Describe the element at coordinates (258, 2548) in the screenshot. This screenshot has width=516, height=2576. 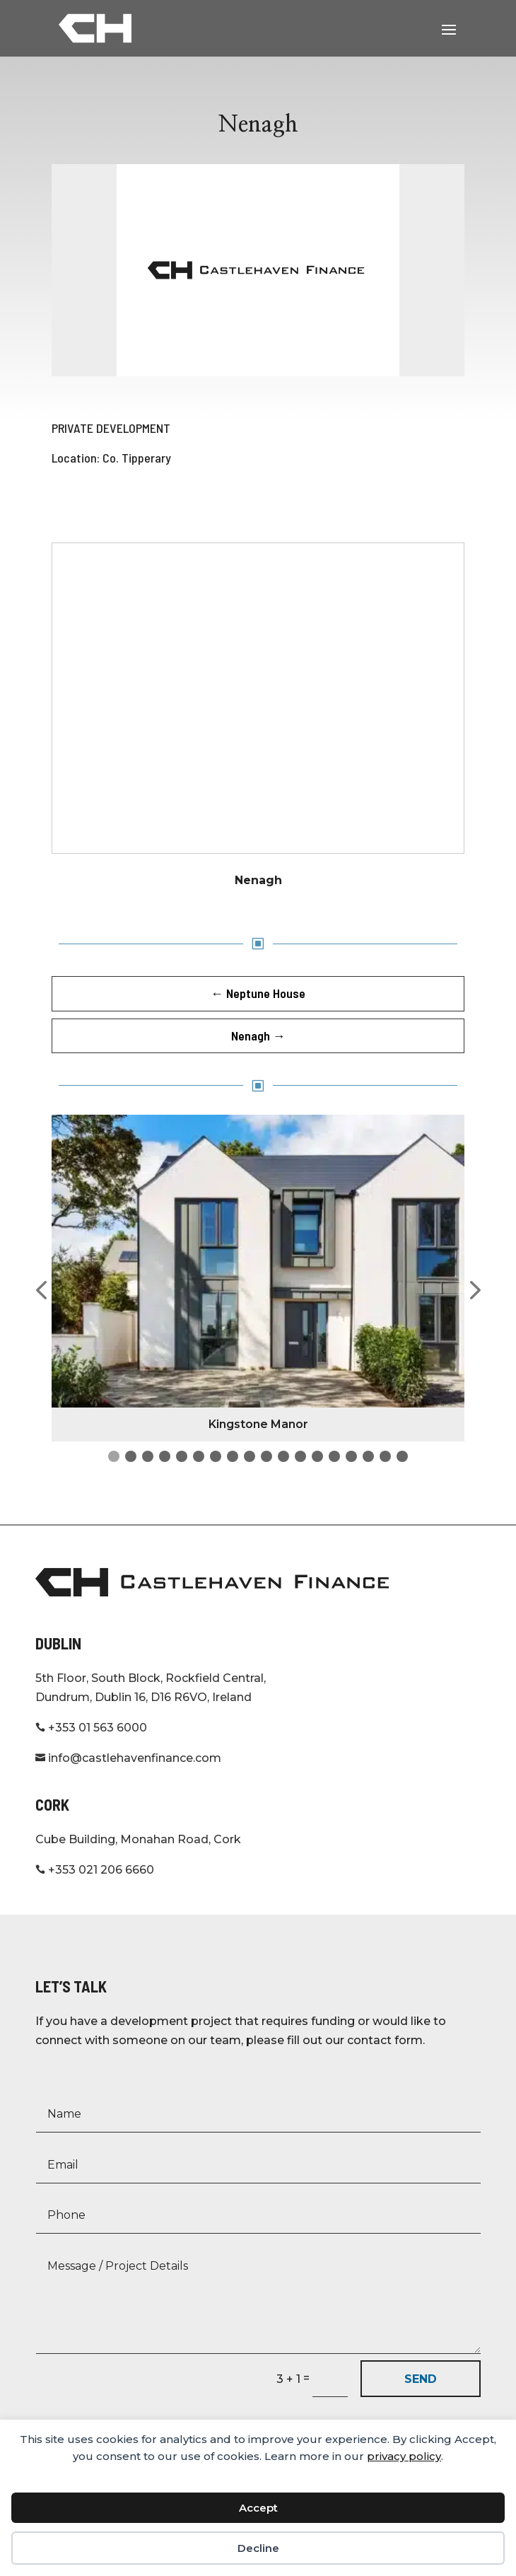
I see `Decline` at that location.